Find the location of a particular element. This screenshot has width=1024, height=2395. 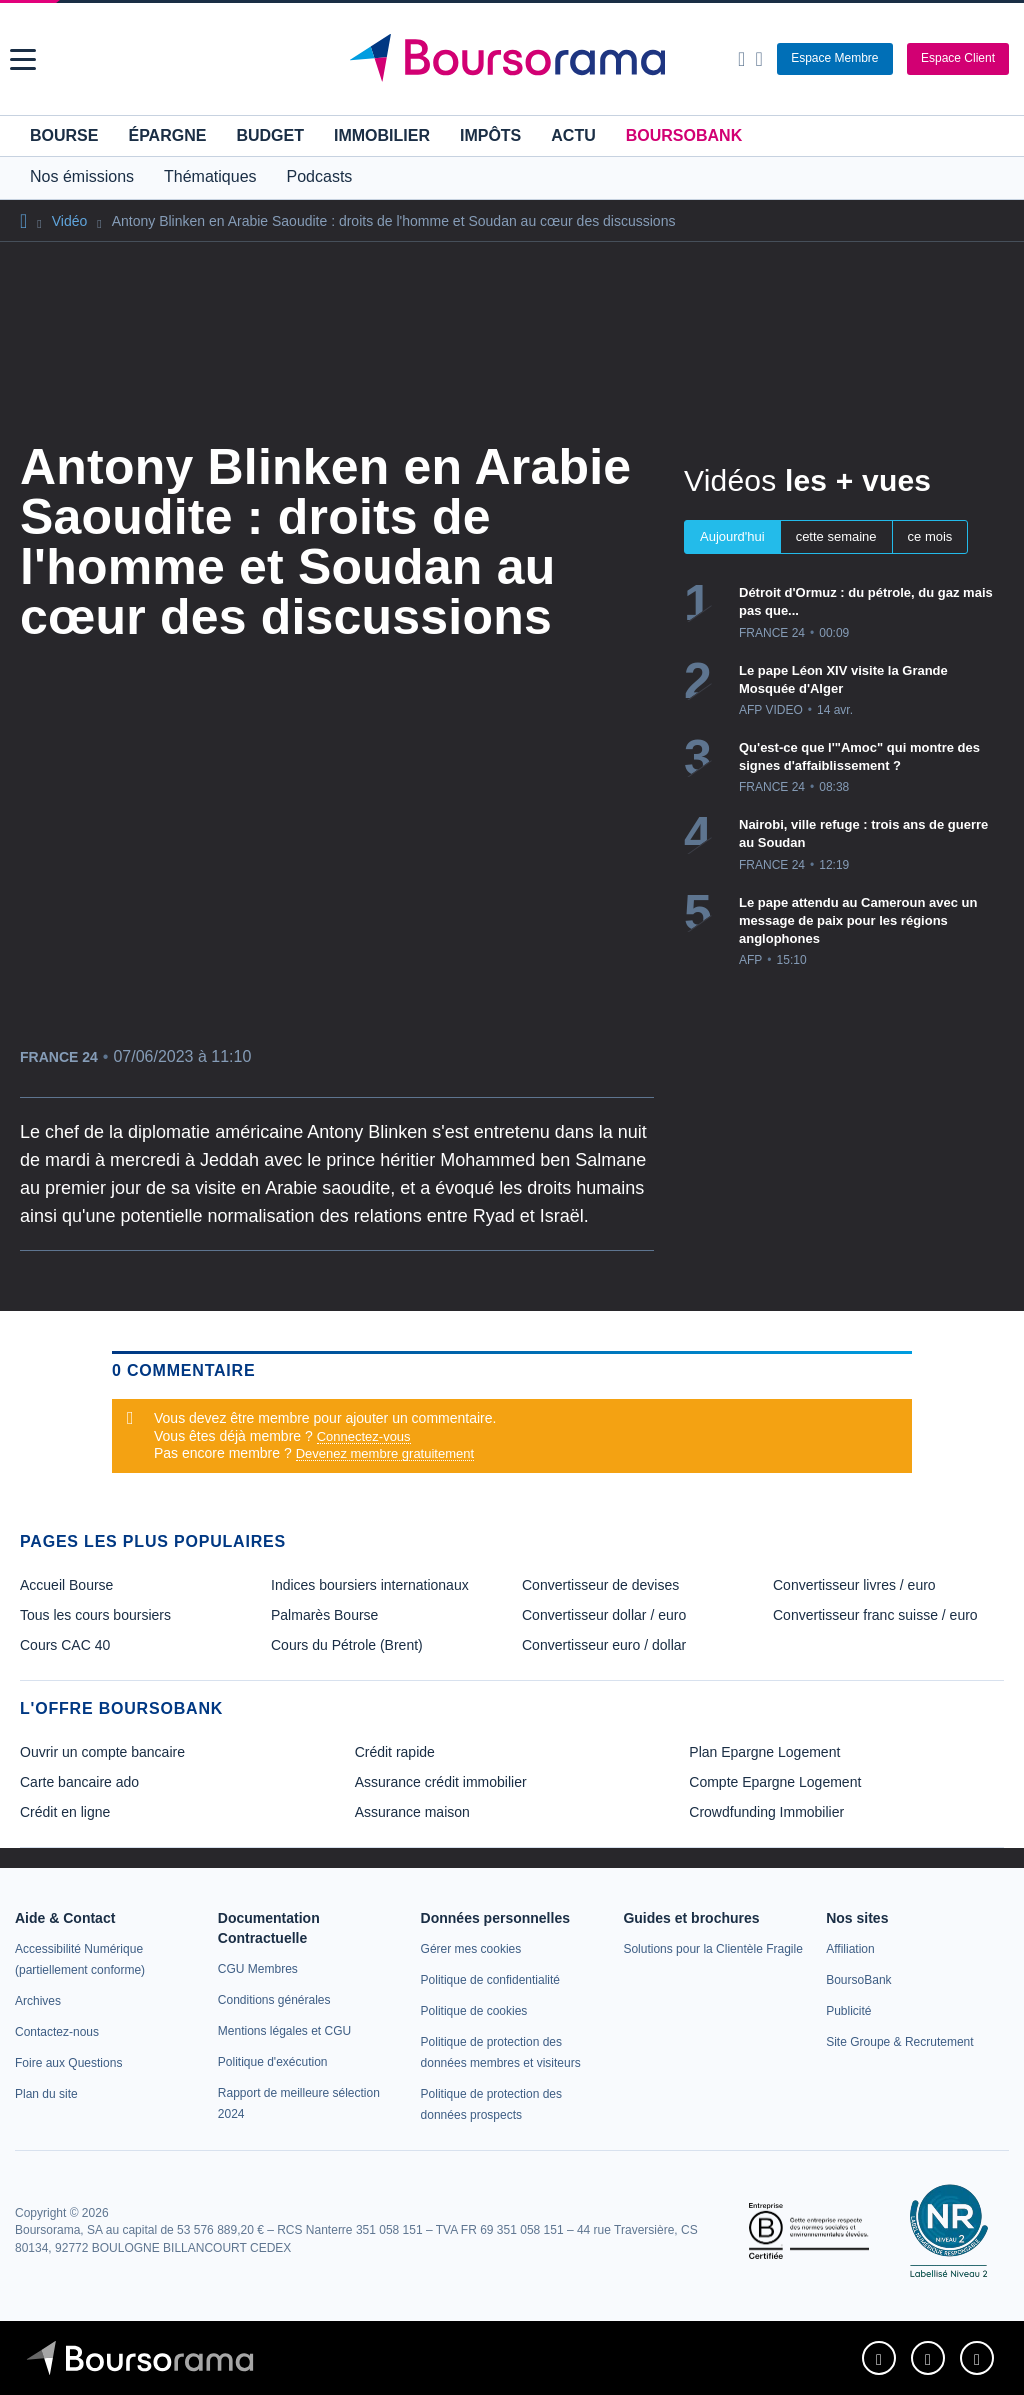

Ouvrir un compte bancaire is located at coordinates (102, 1752).